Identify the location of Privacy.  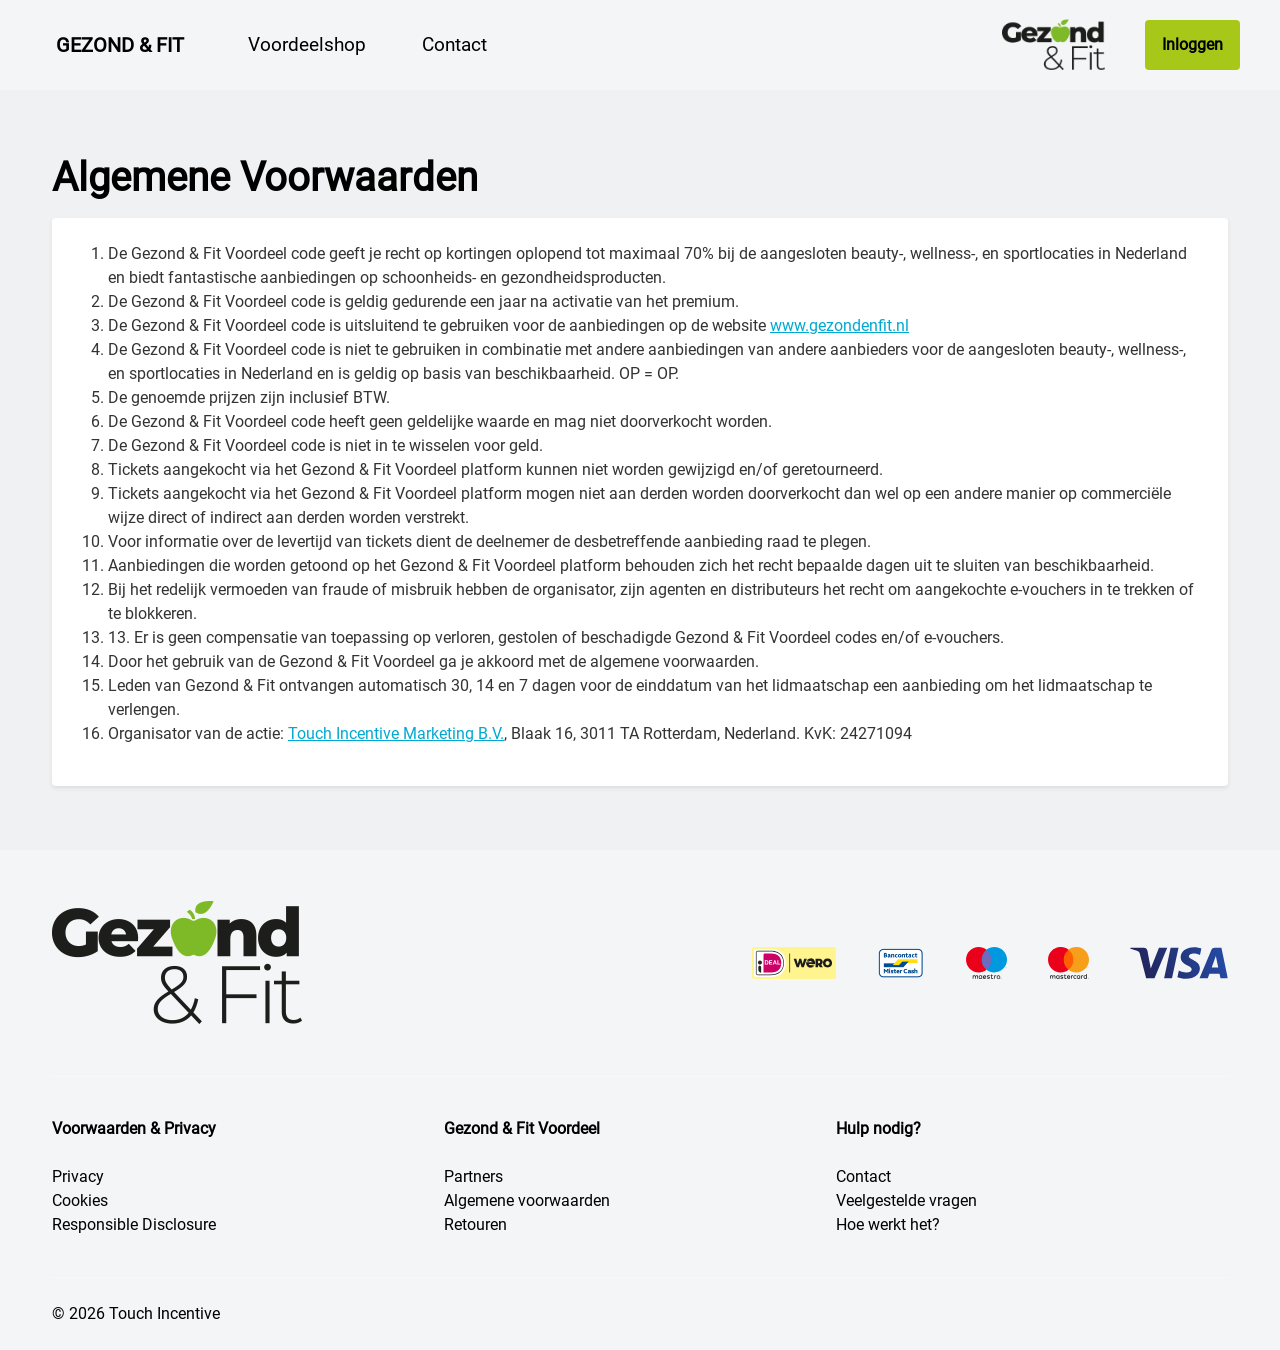
(78, 1176).